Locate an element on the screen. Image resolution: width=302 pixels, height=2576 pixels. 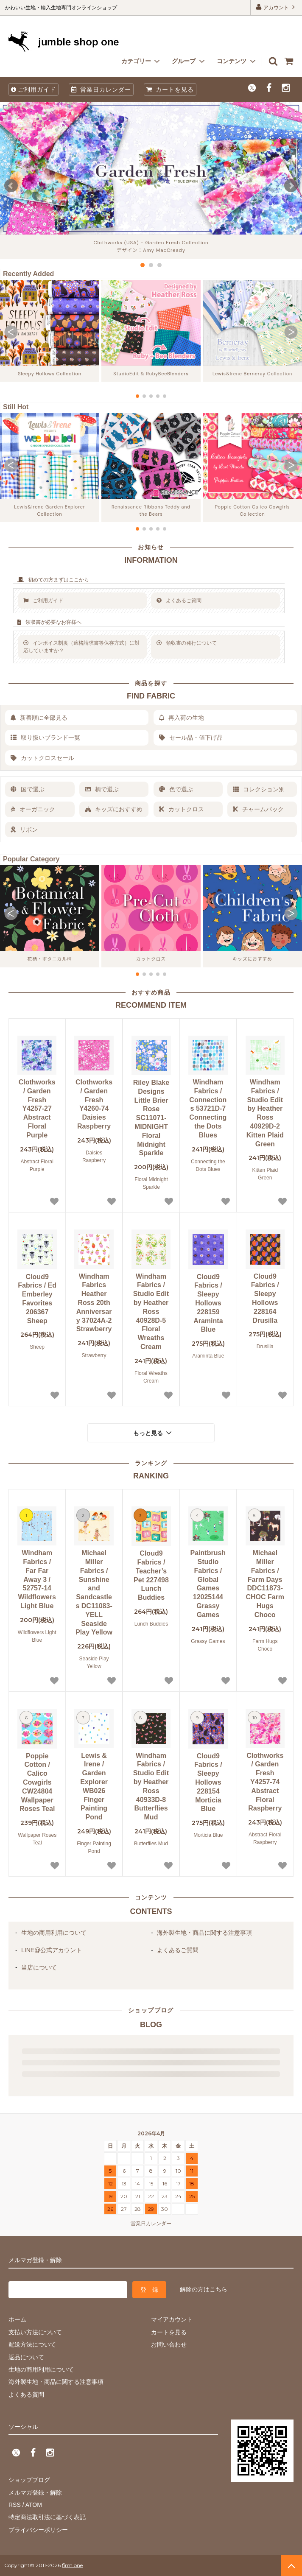
Paintbrush Studio Fabrics / Global Games 12025144 Grassy Games is located at coordinates (208, 1583).